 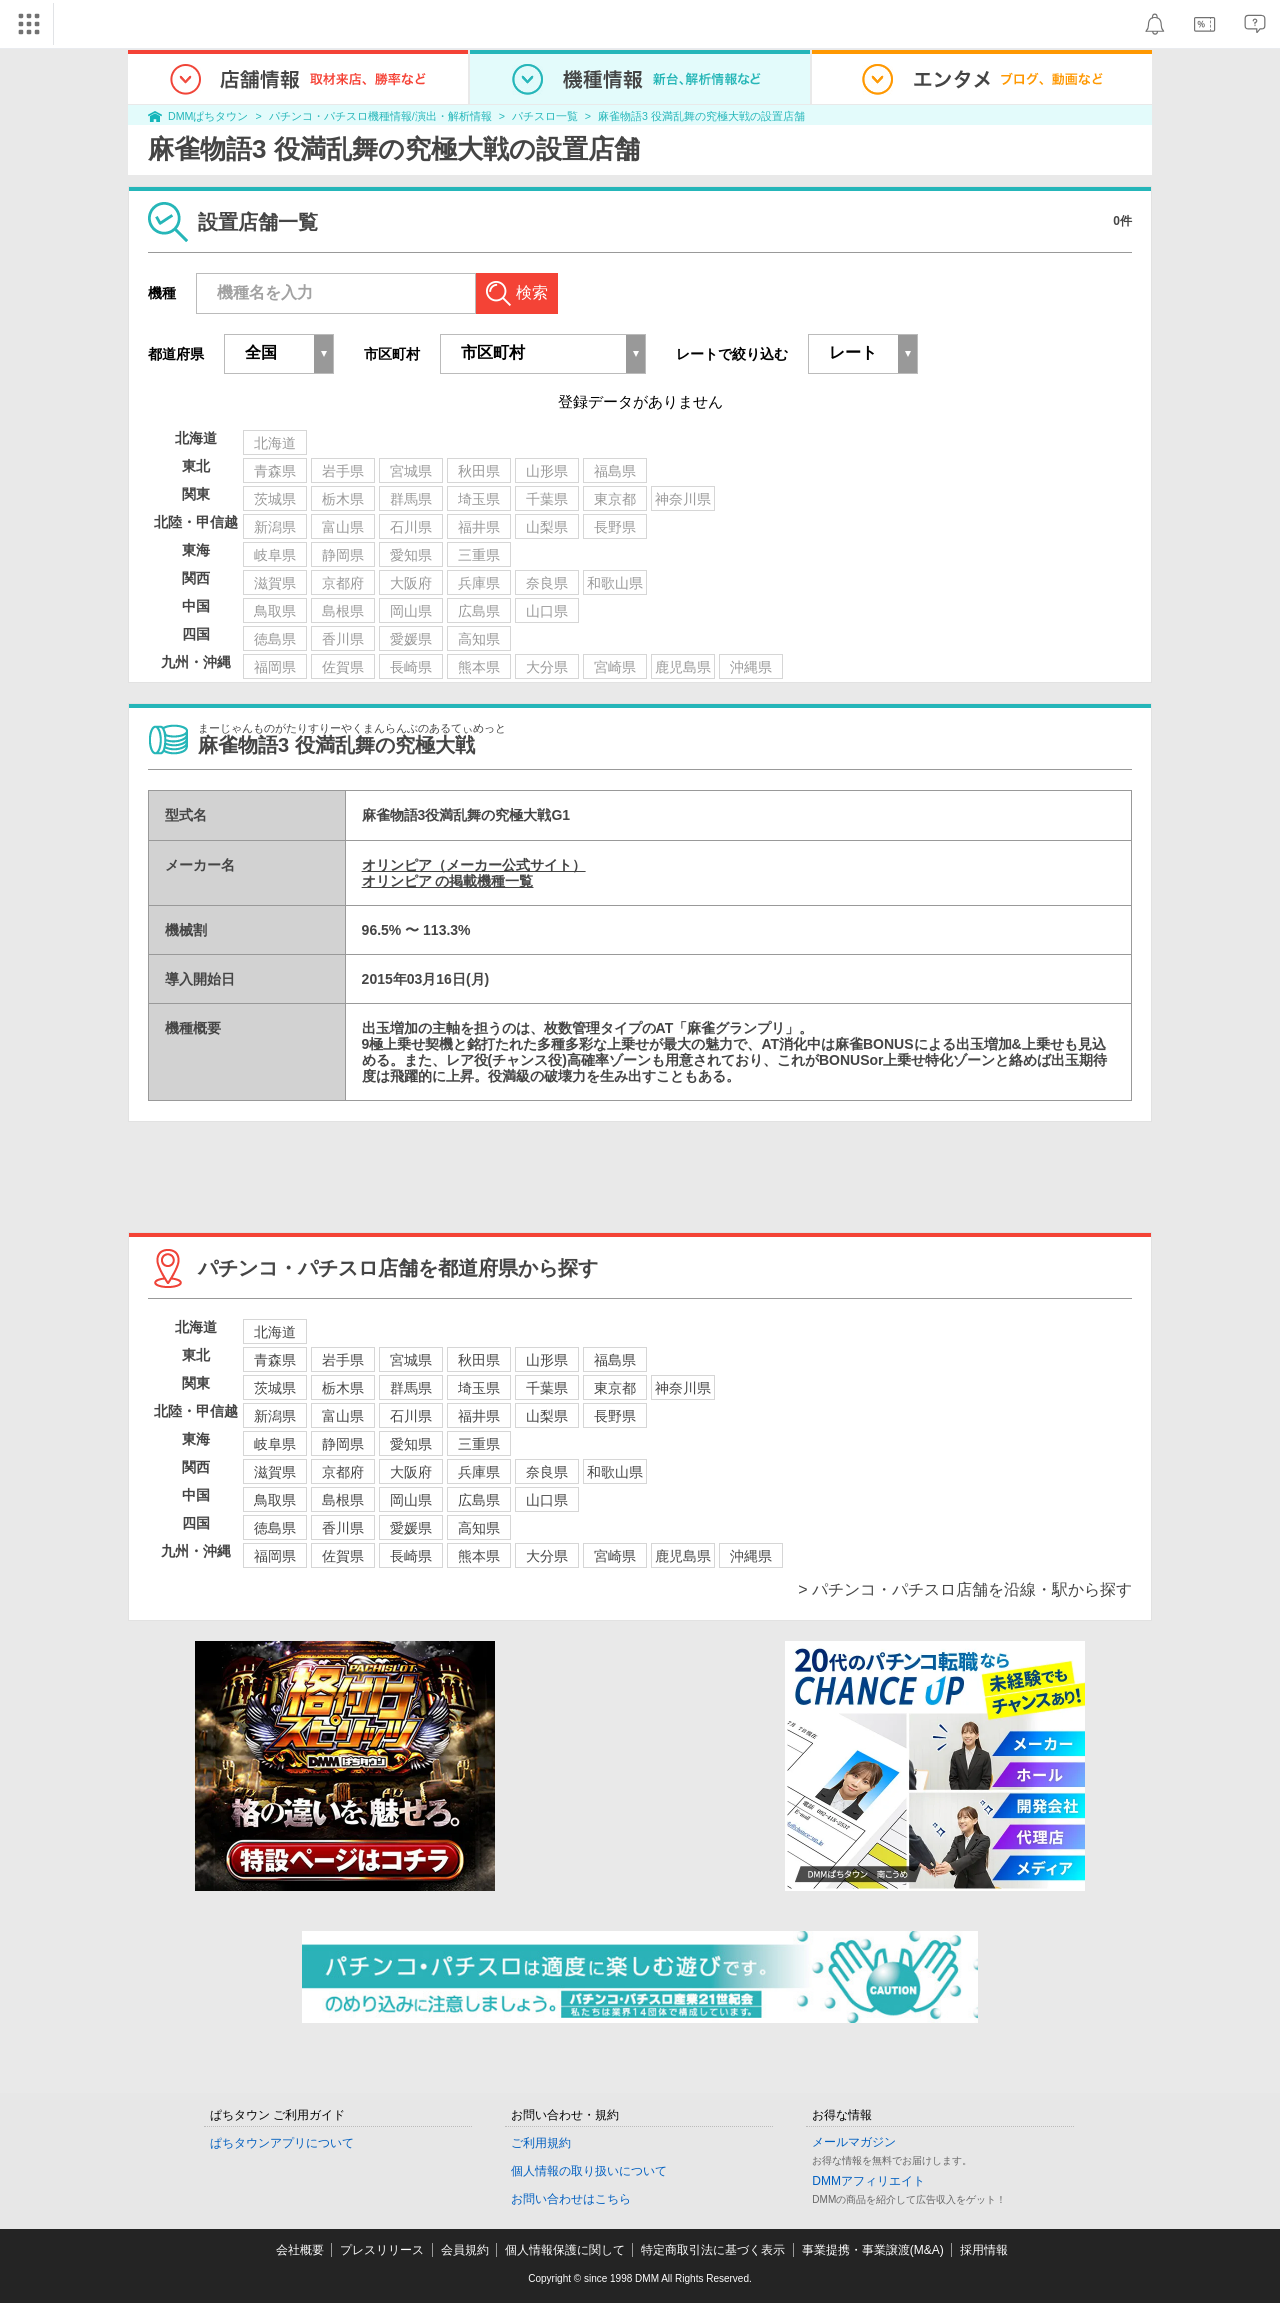 I want to click on 宮崎県, so click(x=615, y=1556).